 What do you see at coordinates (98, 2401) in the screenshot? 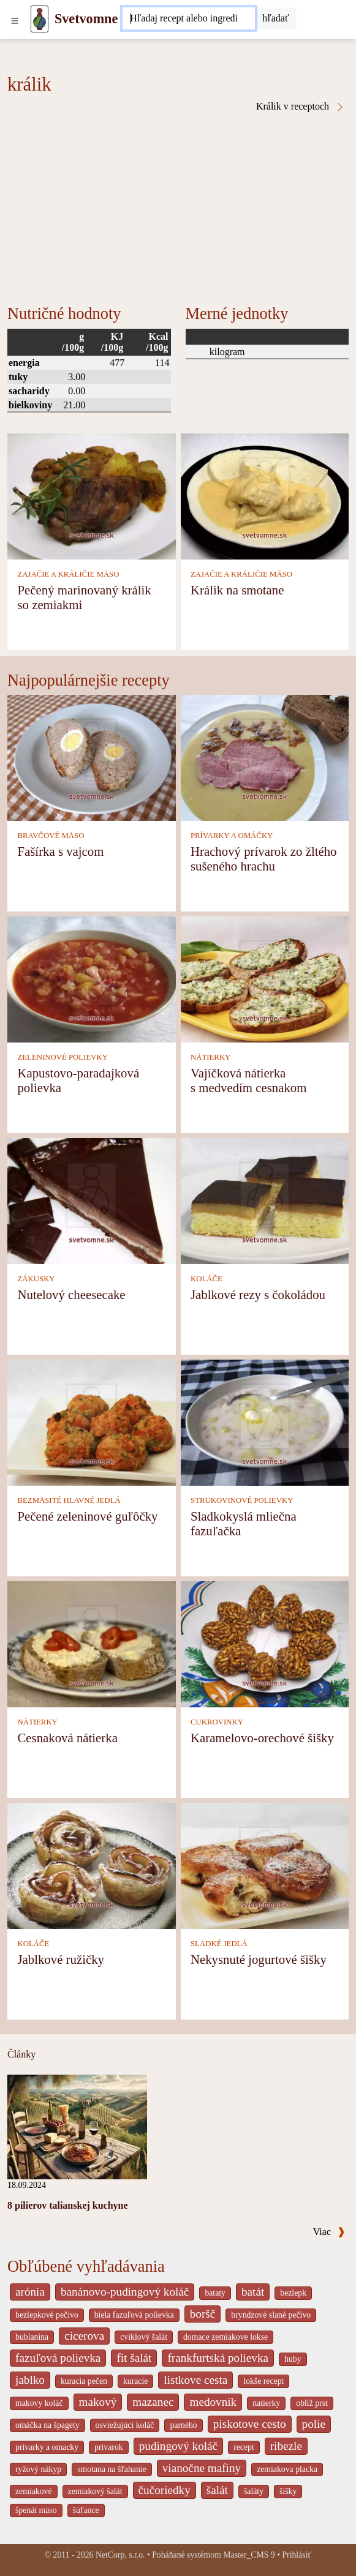
I see `makový` at bounding box center [98, 2401].